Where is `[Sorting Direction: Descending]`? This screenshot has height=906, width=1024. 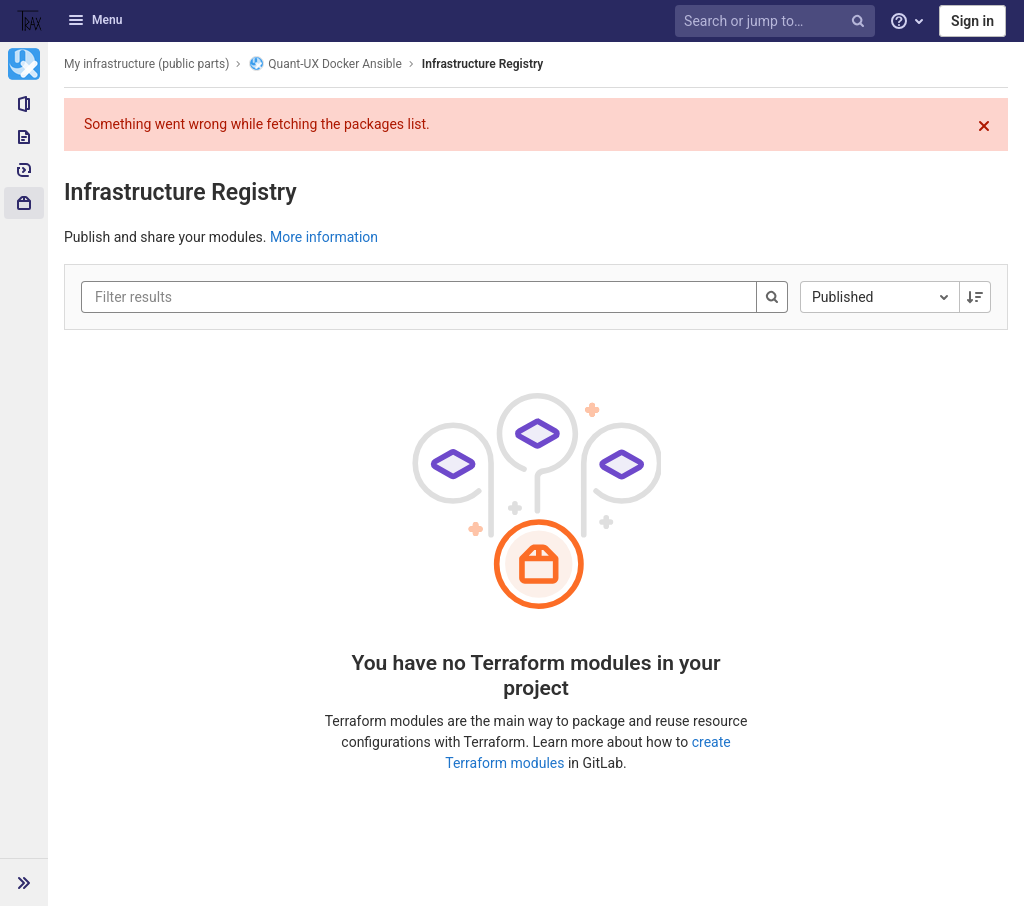
[Sorting Direction: Descending] is located at coordinates (975, 297).